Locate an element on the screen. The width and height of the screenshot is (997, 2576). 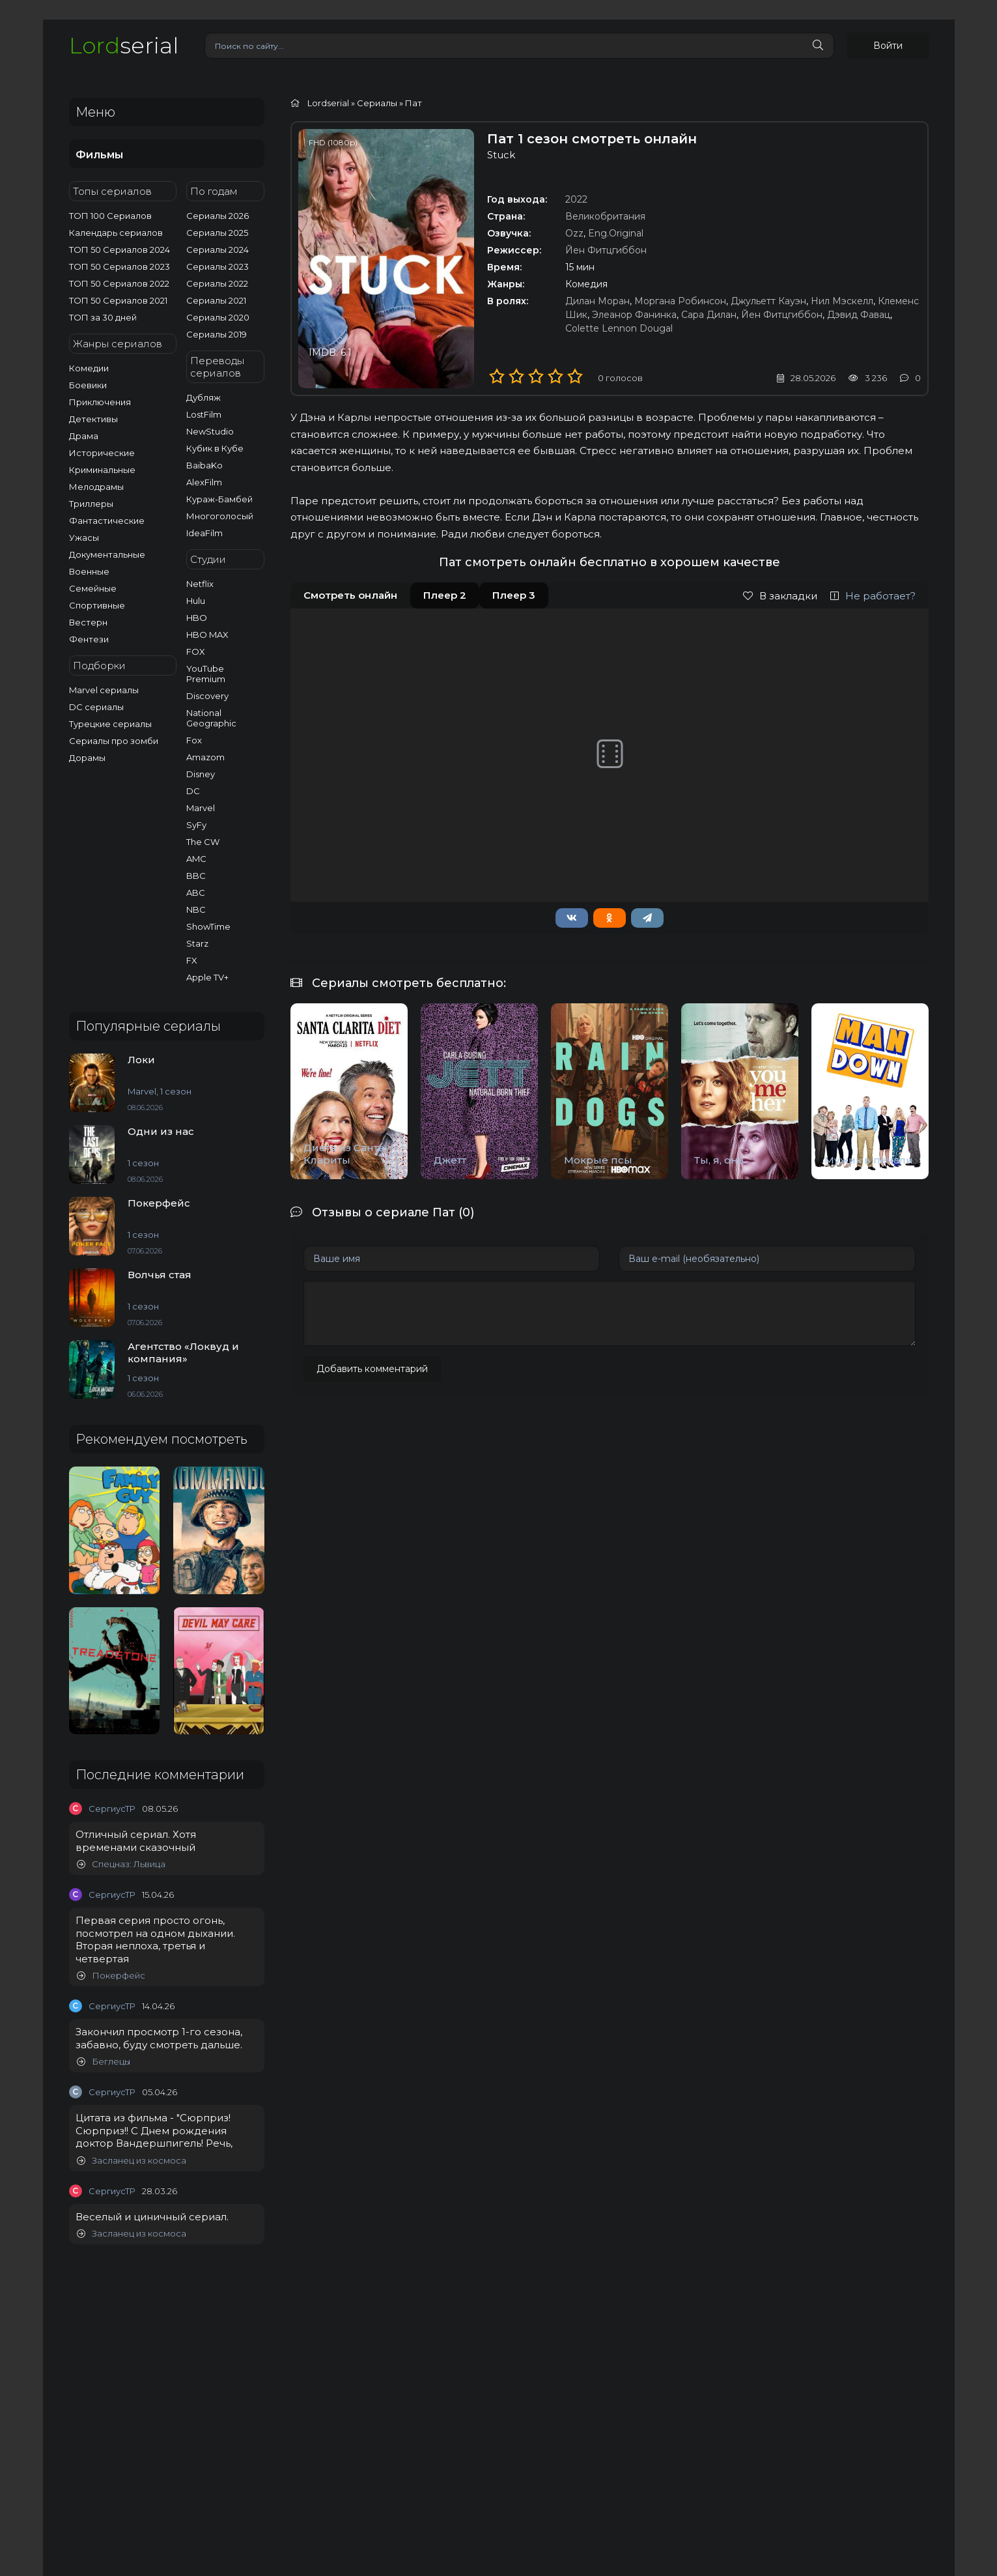
DC сериалы is located at coordinates (96, 707).